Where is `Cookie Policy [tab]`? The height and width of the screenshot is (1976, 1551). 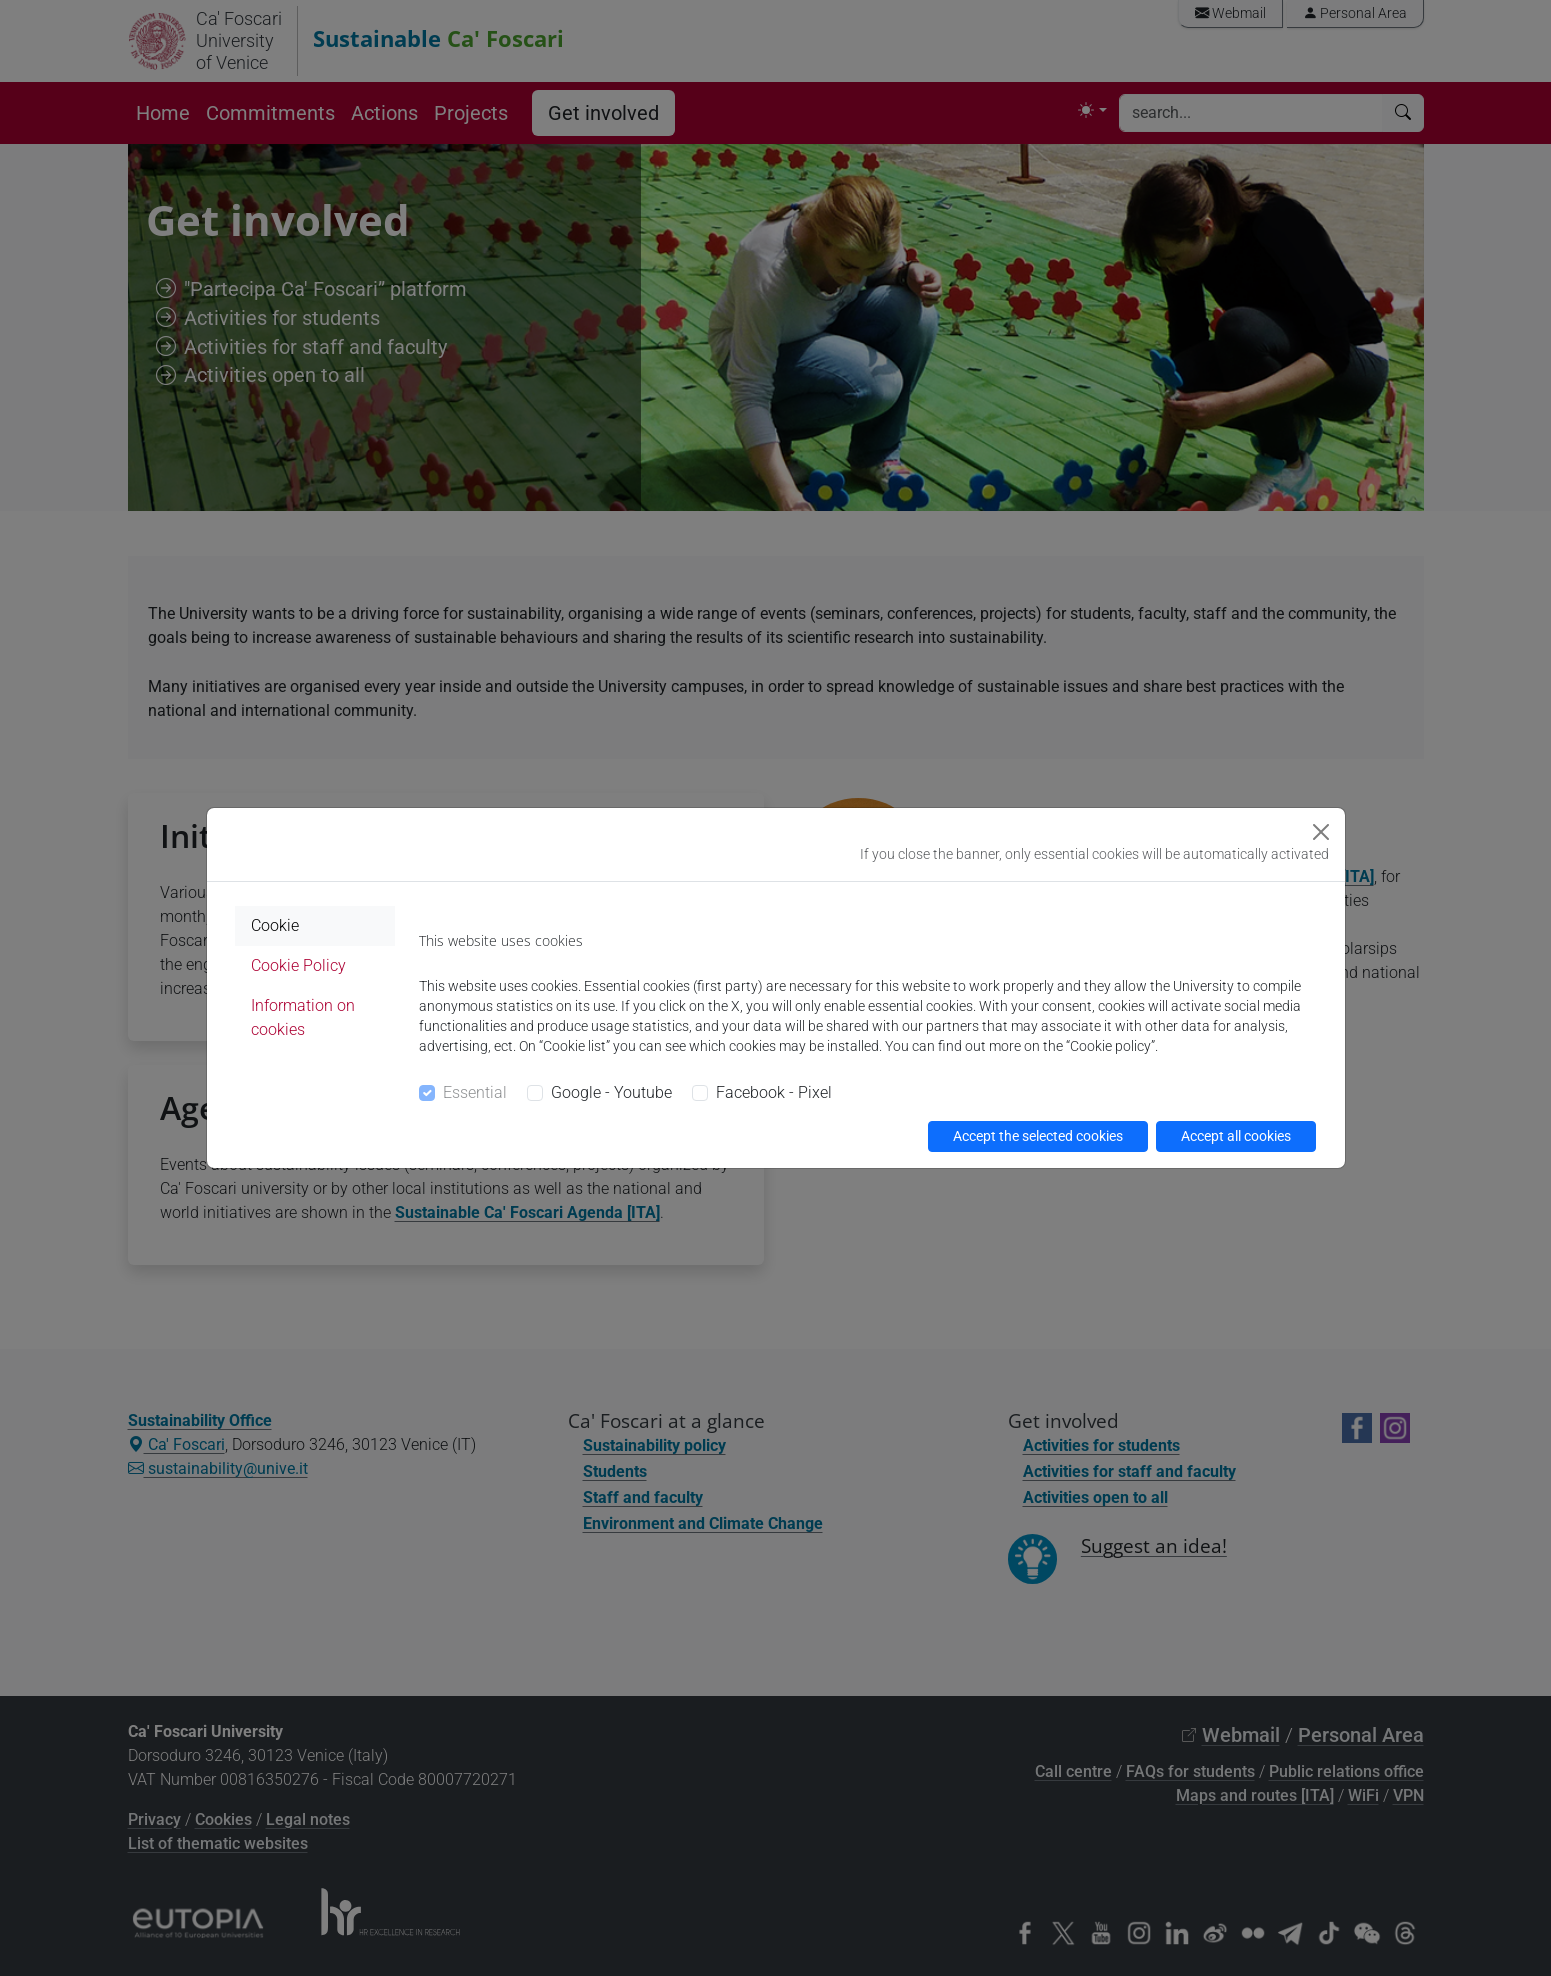
Cookie Policy [tab] is located at coordinates (298, 965).